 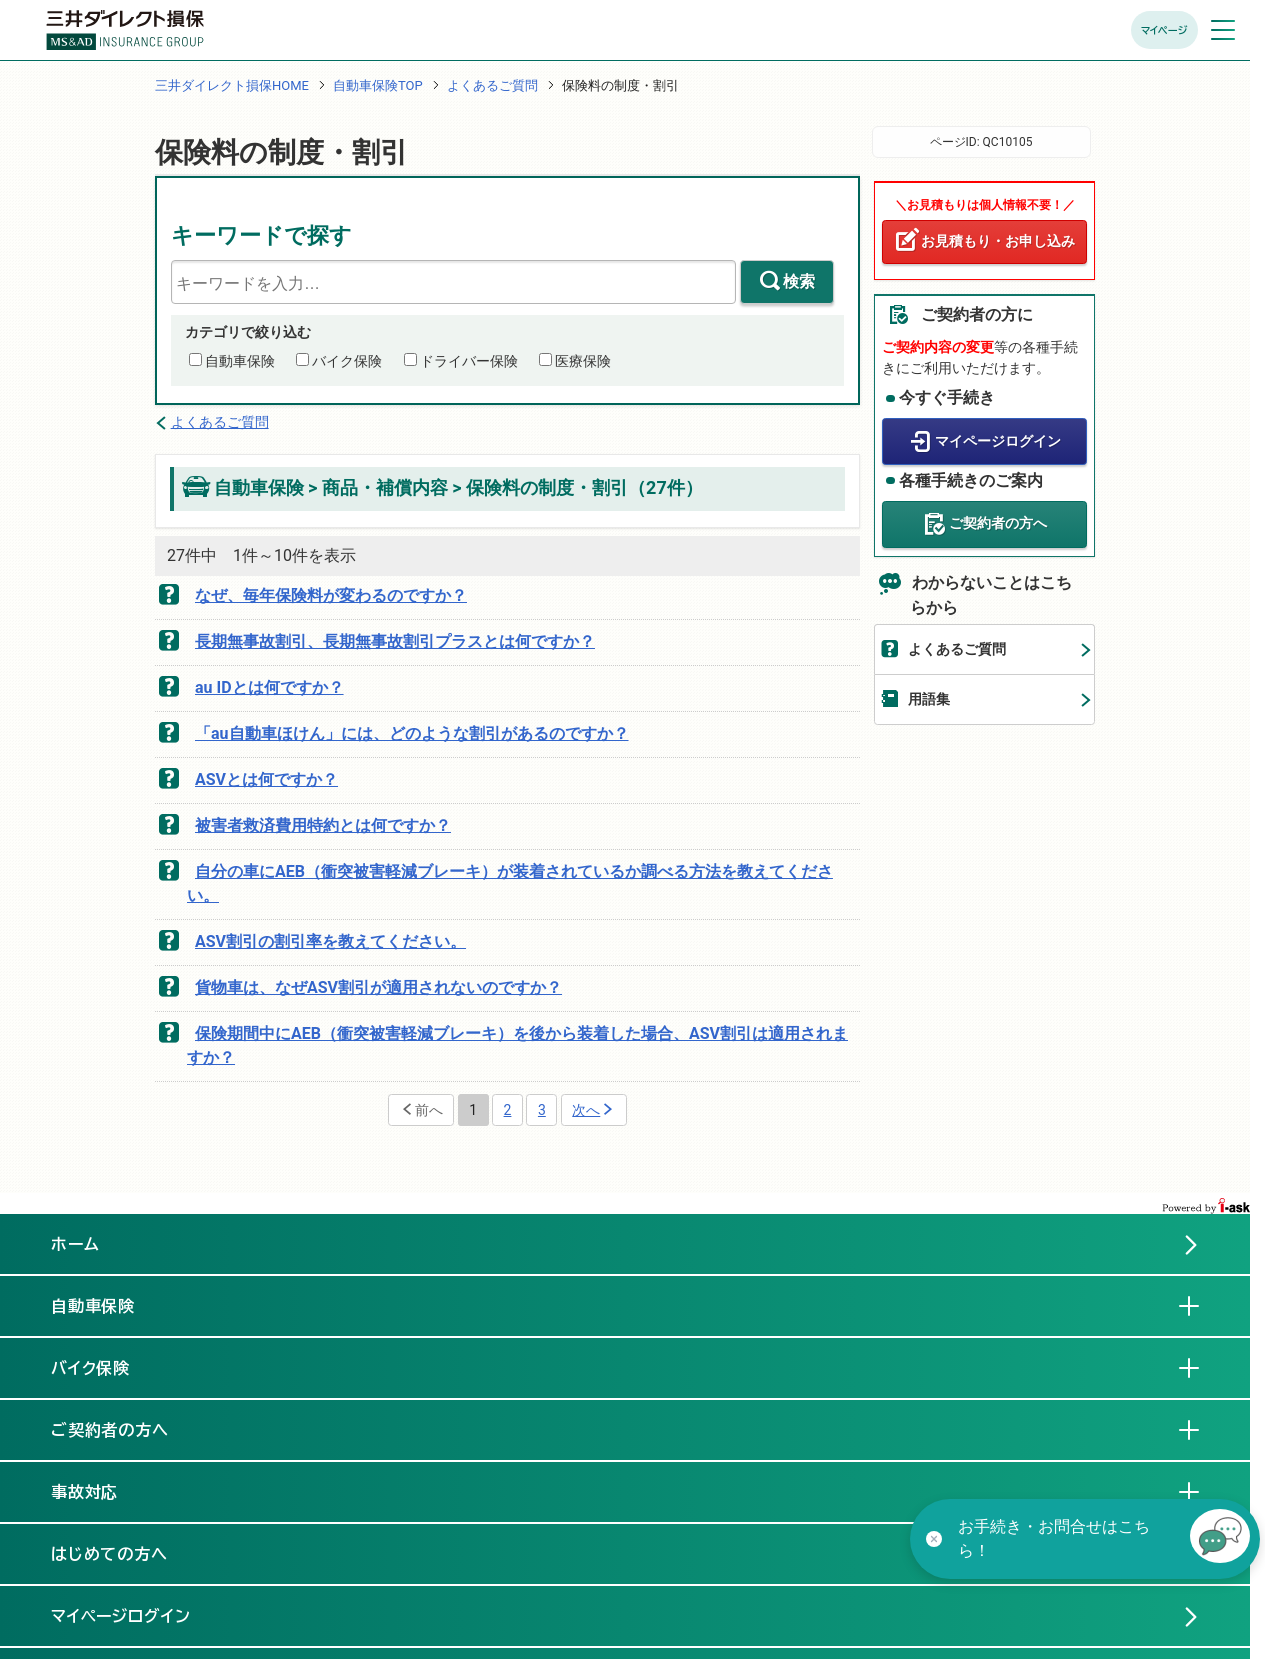 What do you see at coordinates (586, 1110) in the screenshot?
I see `次へ` at bounding box center [586, 1110].